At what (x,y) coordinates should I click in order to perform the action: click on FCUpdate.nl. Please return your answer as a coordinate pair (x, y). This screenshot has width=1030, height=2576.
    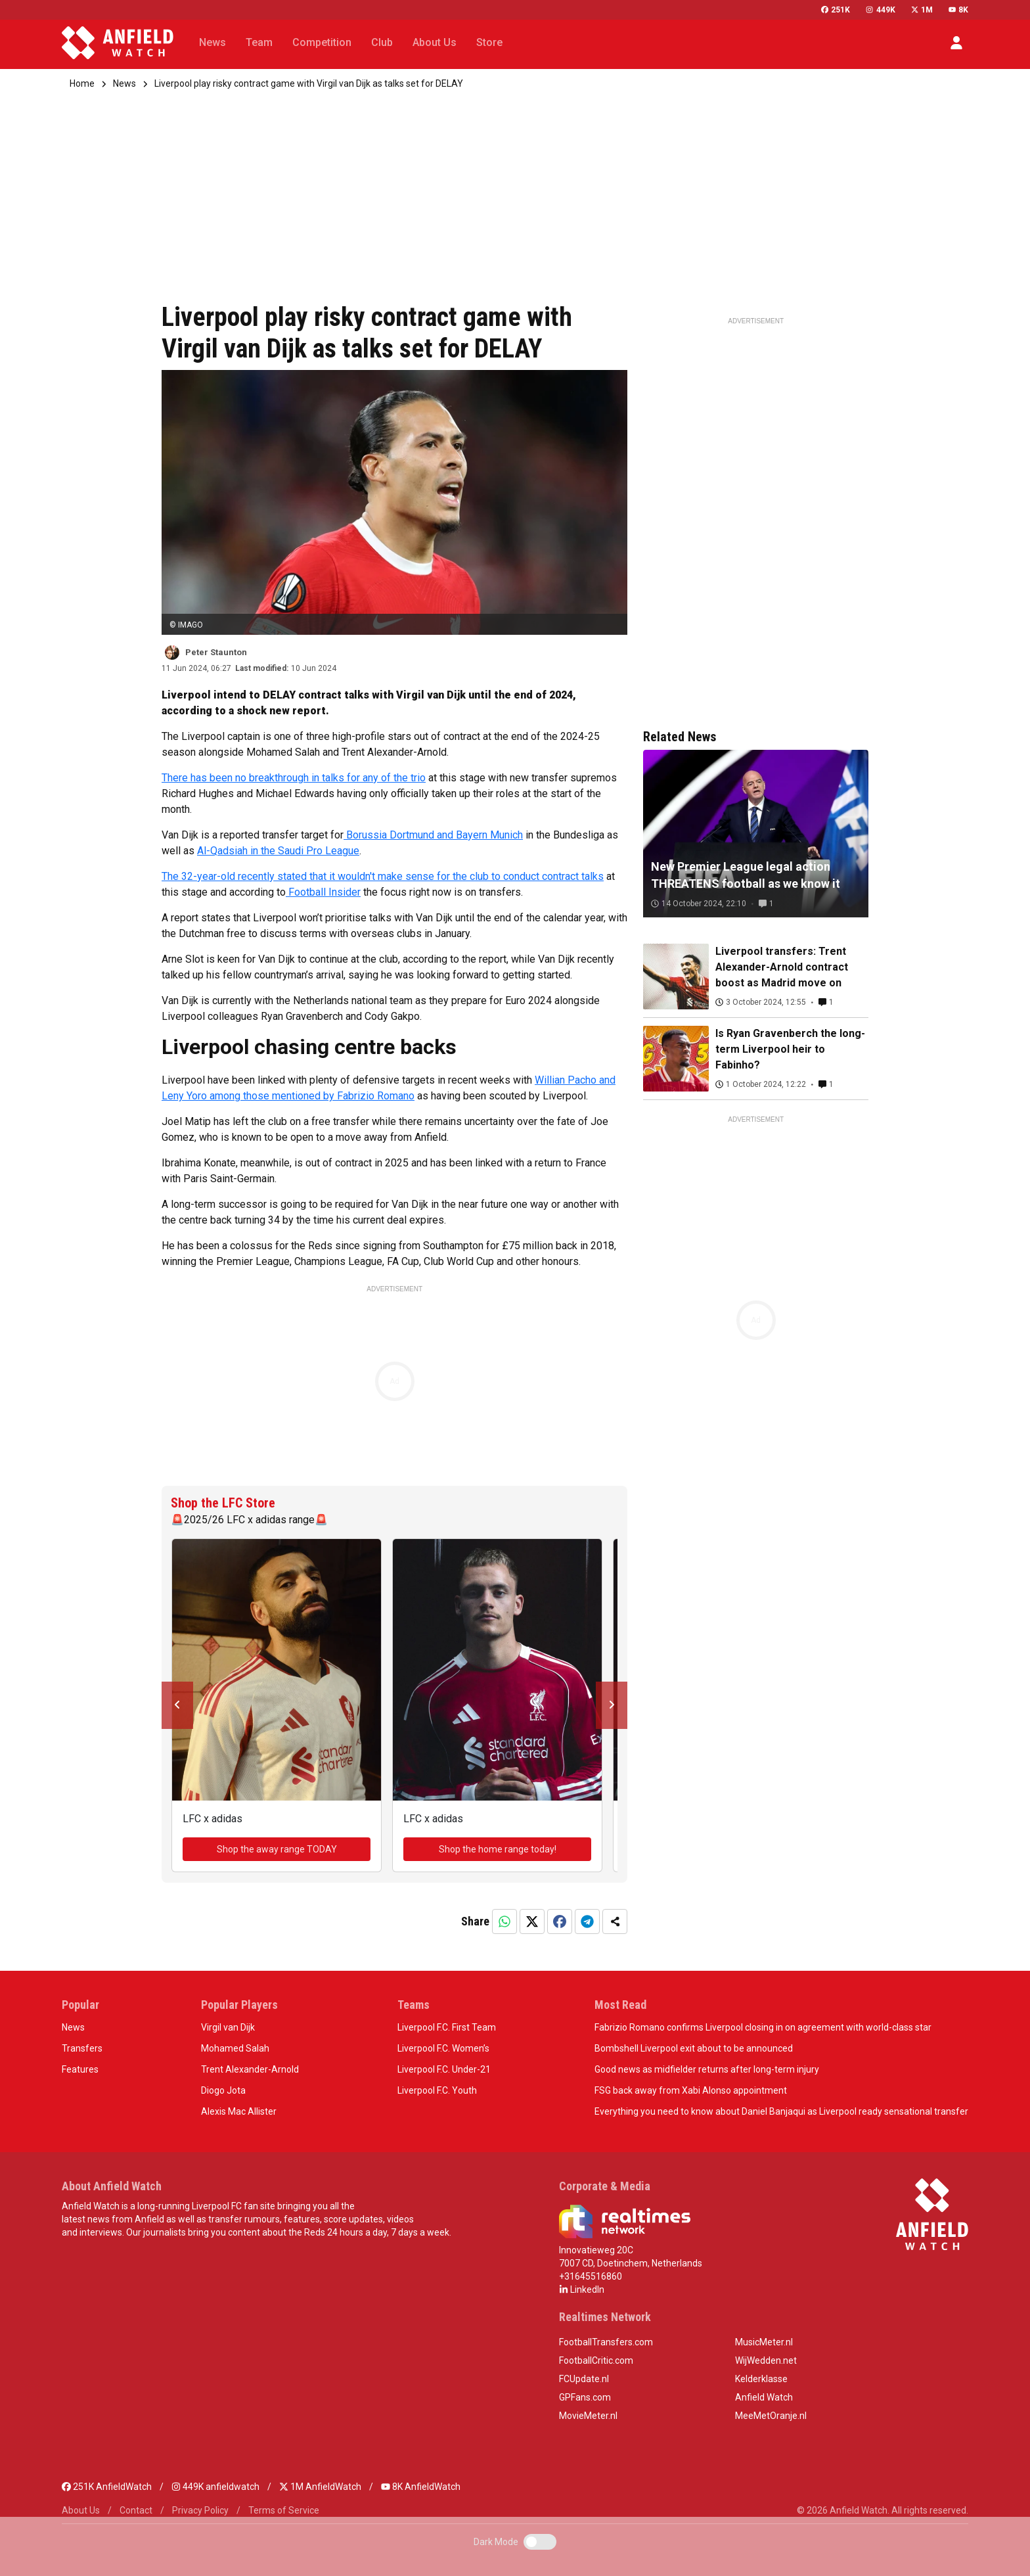
    Looking at the image, I should click on (584, 2379).